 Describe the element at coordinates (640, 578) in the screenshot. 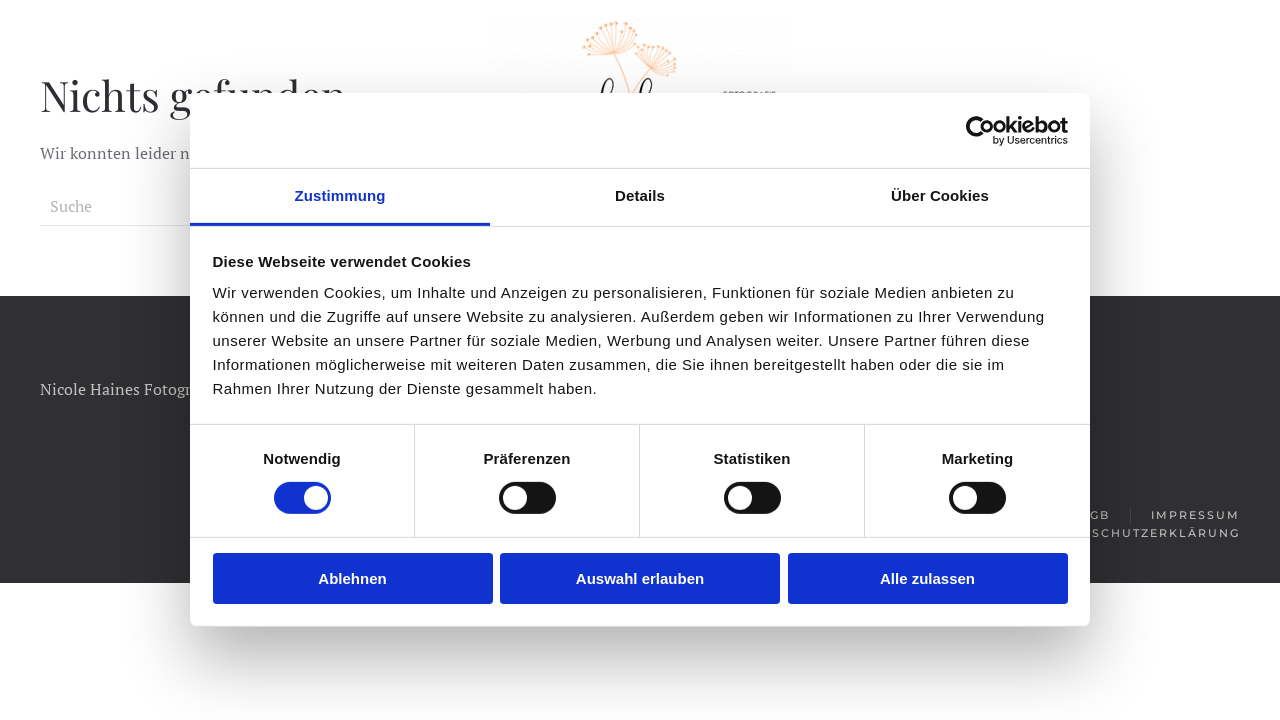

I see `Auswahl erlauben` at that location.